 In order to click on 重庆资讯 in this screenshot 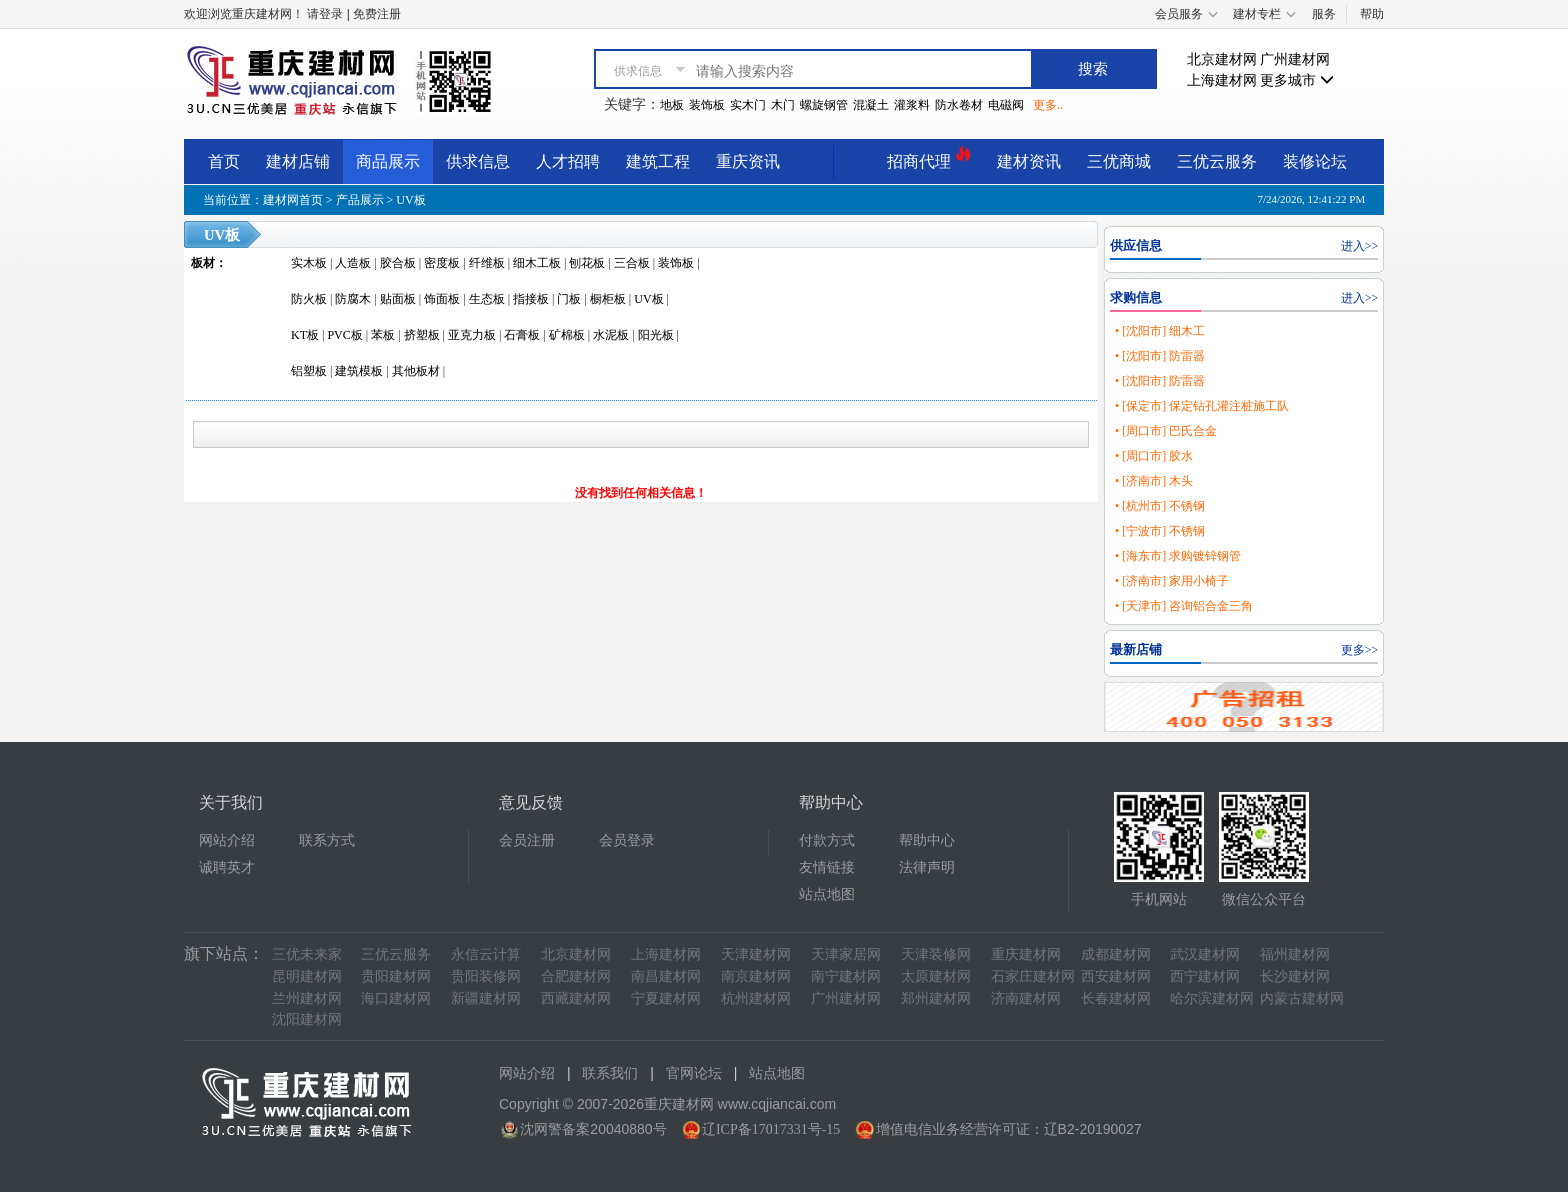, I will do `click(748, 161)`.